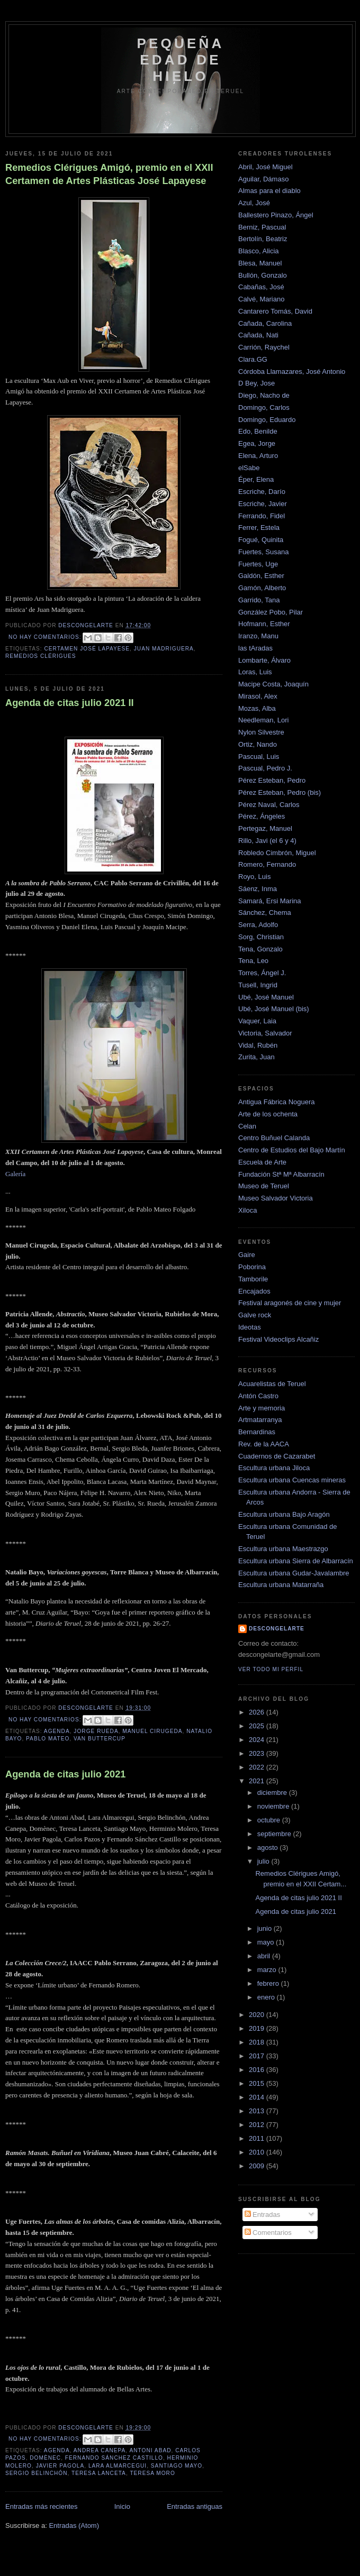 Image resolution: width=360 pixels, height=2576 pixels. Describe the element at coordinates (47, 1738) in the screenshot. I see `pablo mateo` at that location.